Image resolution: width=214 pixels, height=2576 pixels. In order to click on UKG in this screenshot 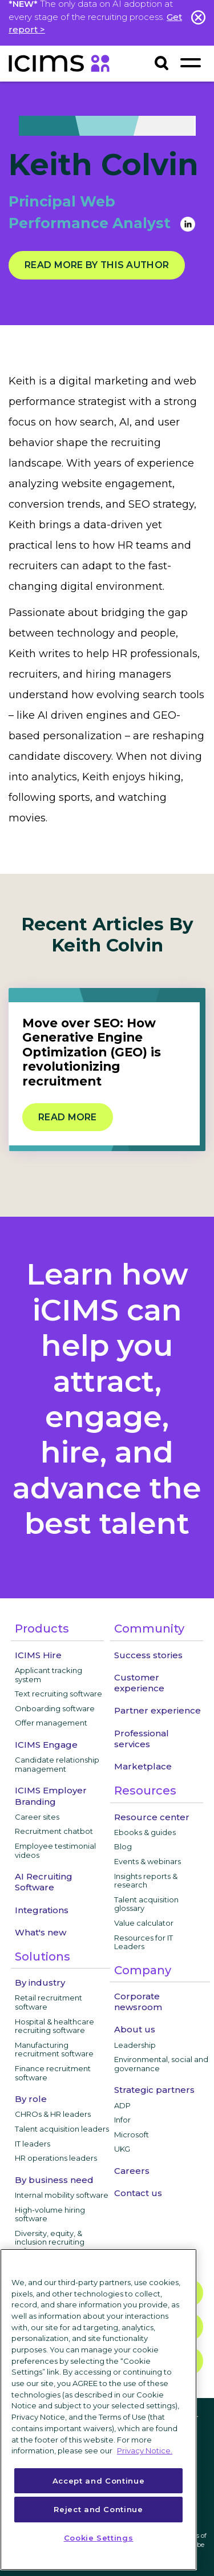, I will do `click(122, 2148)`.